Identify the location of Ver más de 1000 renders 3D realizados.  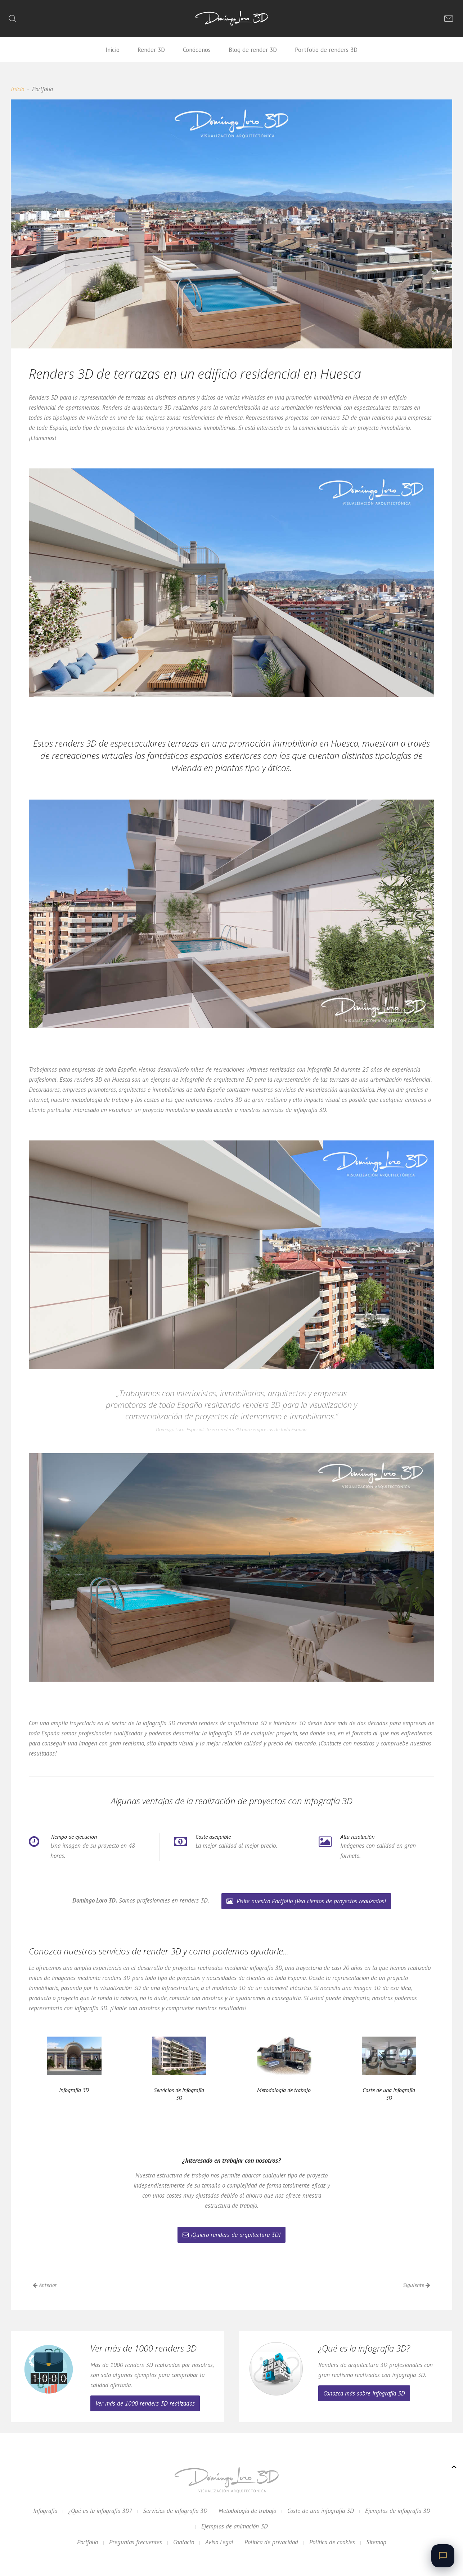
(145, 2403).